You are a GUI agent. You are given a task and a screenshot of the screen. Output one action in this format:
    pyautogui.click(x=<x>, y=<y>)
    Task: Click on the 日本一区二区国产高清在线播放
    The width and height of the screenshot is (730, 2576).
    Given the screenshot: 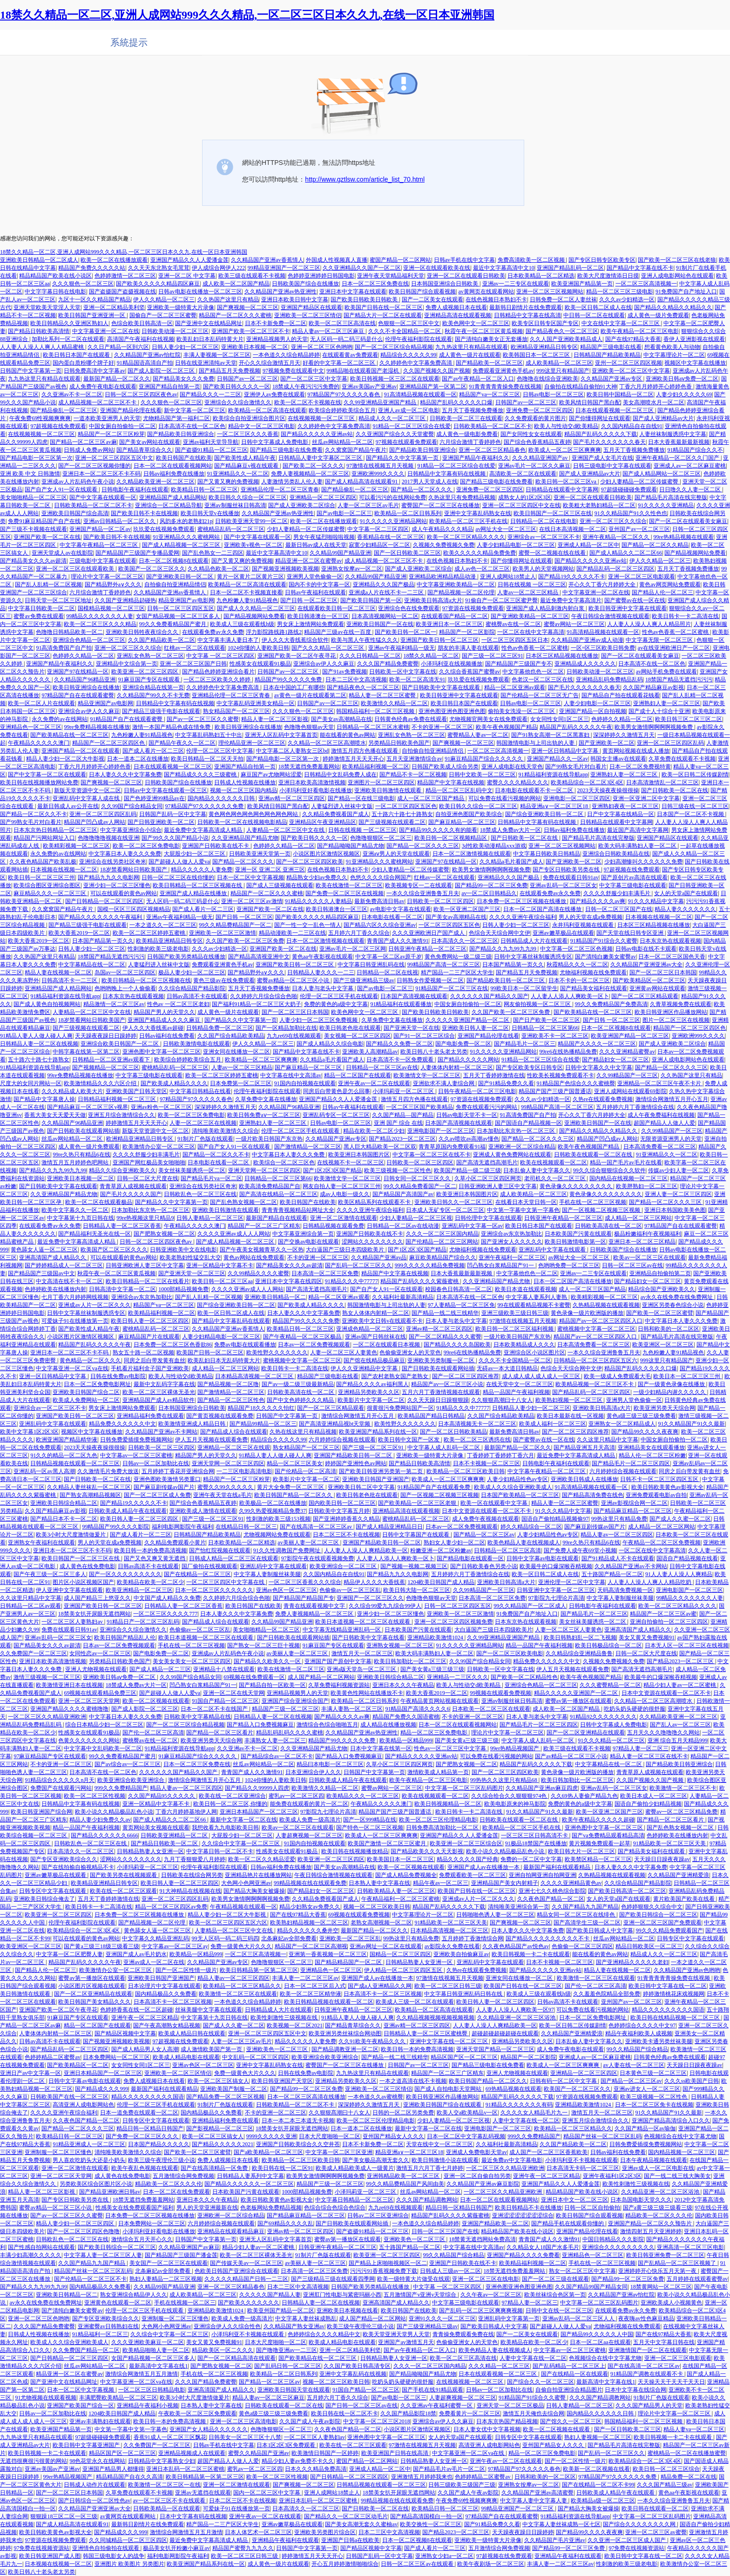 What is the action you would take?
    pyautogui.click(x=543, y=909)
    